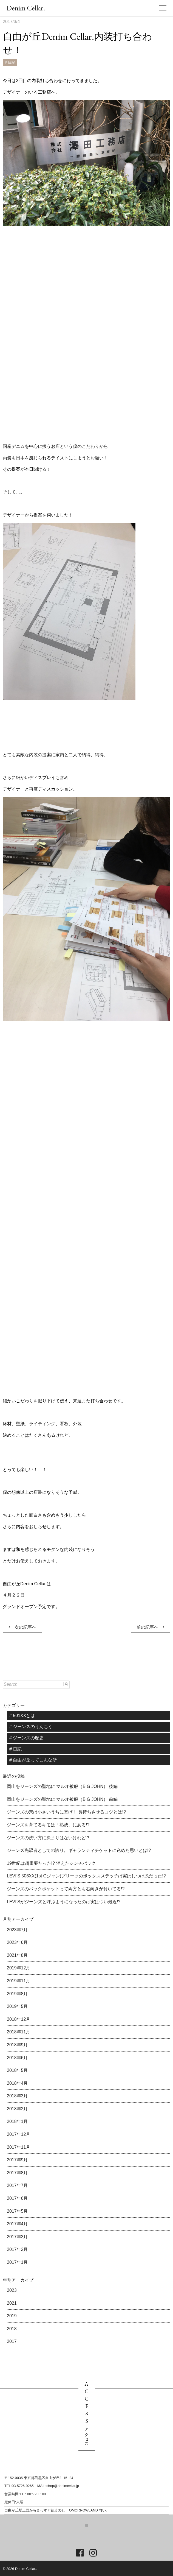  Describe the element at coordinates (17, 1955) in the screenshot. I see `2021年8月` at that location.